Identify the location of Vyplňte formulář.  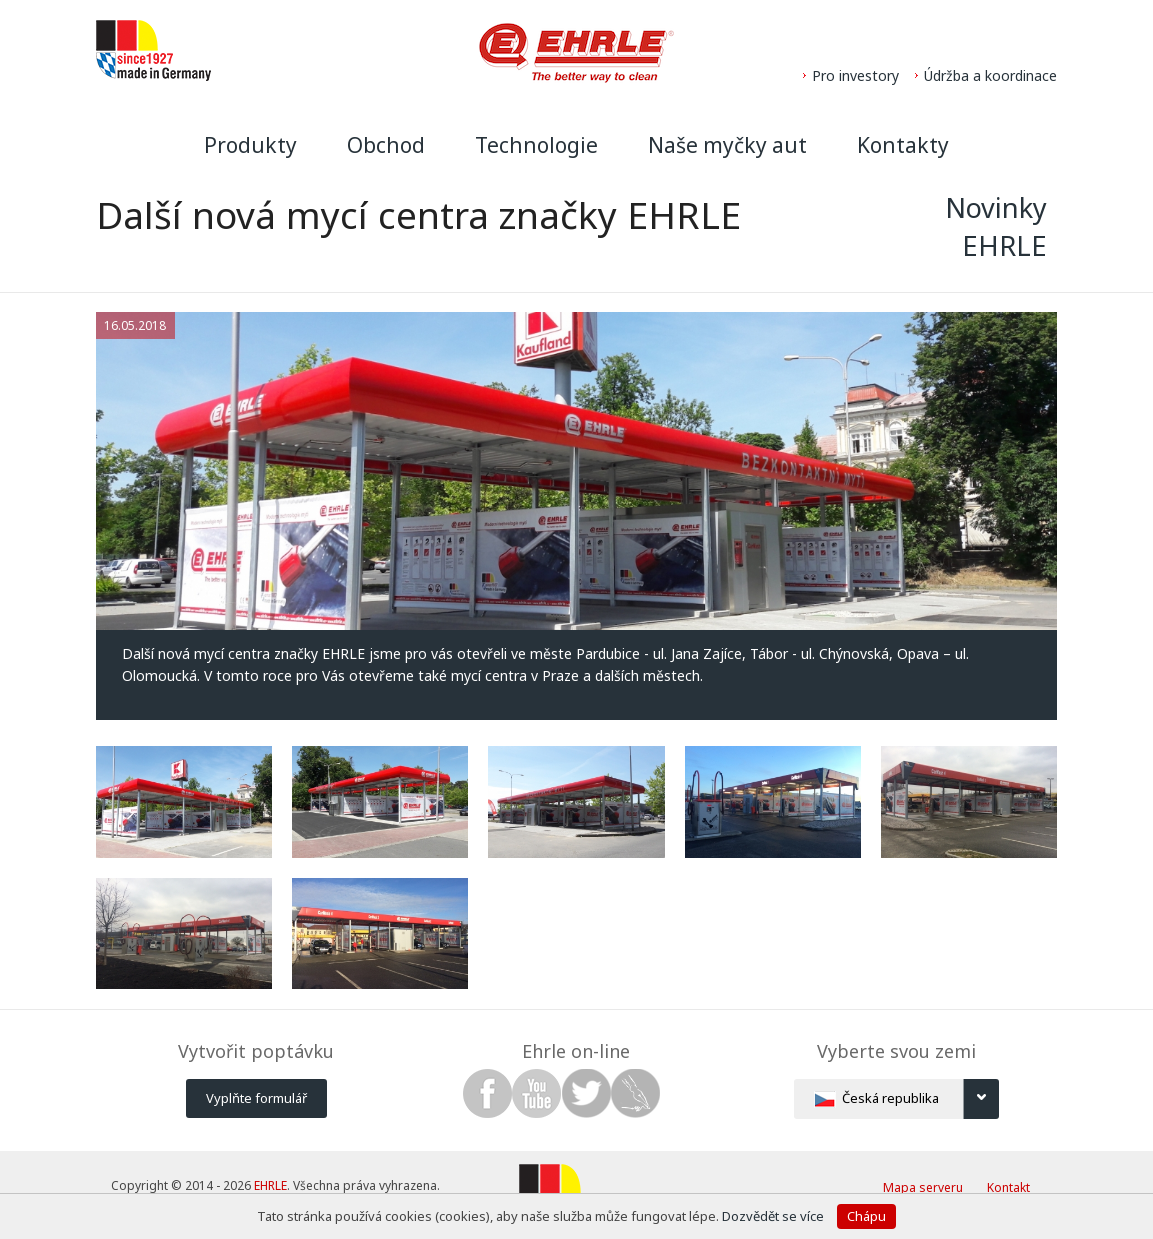
(256, 1098).